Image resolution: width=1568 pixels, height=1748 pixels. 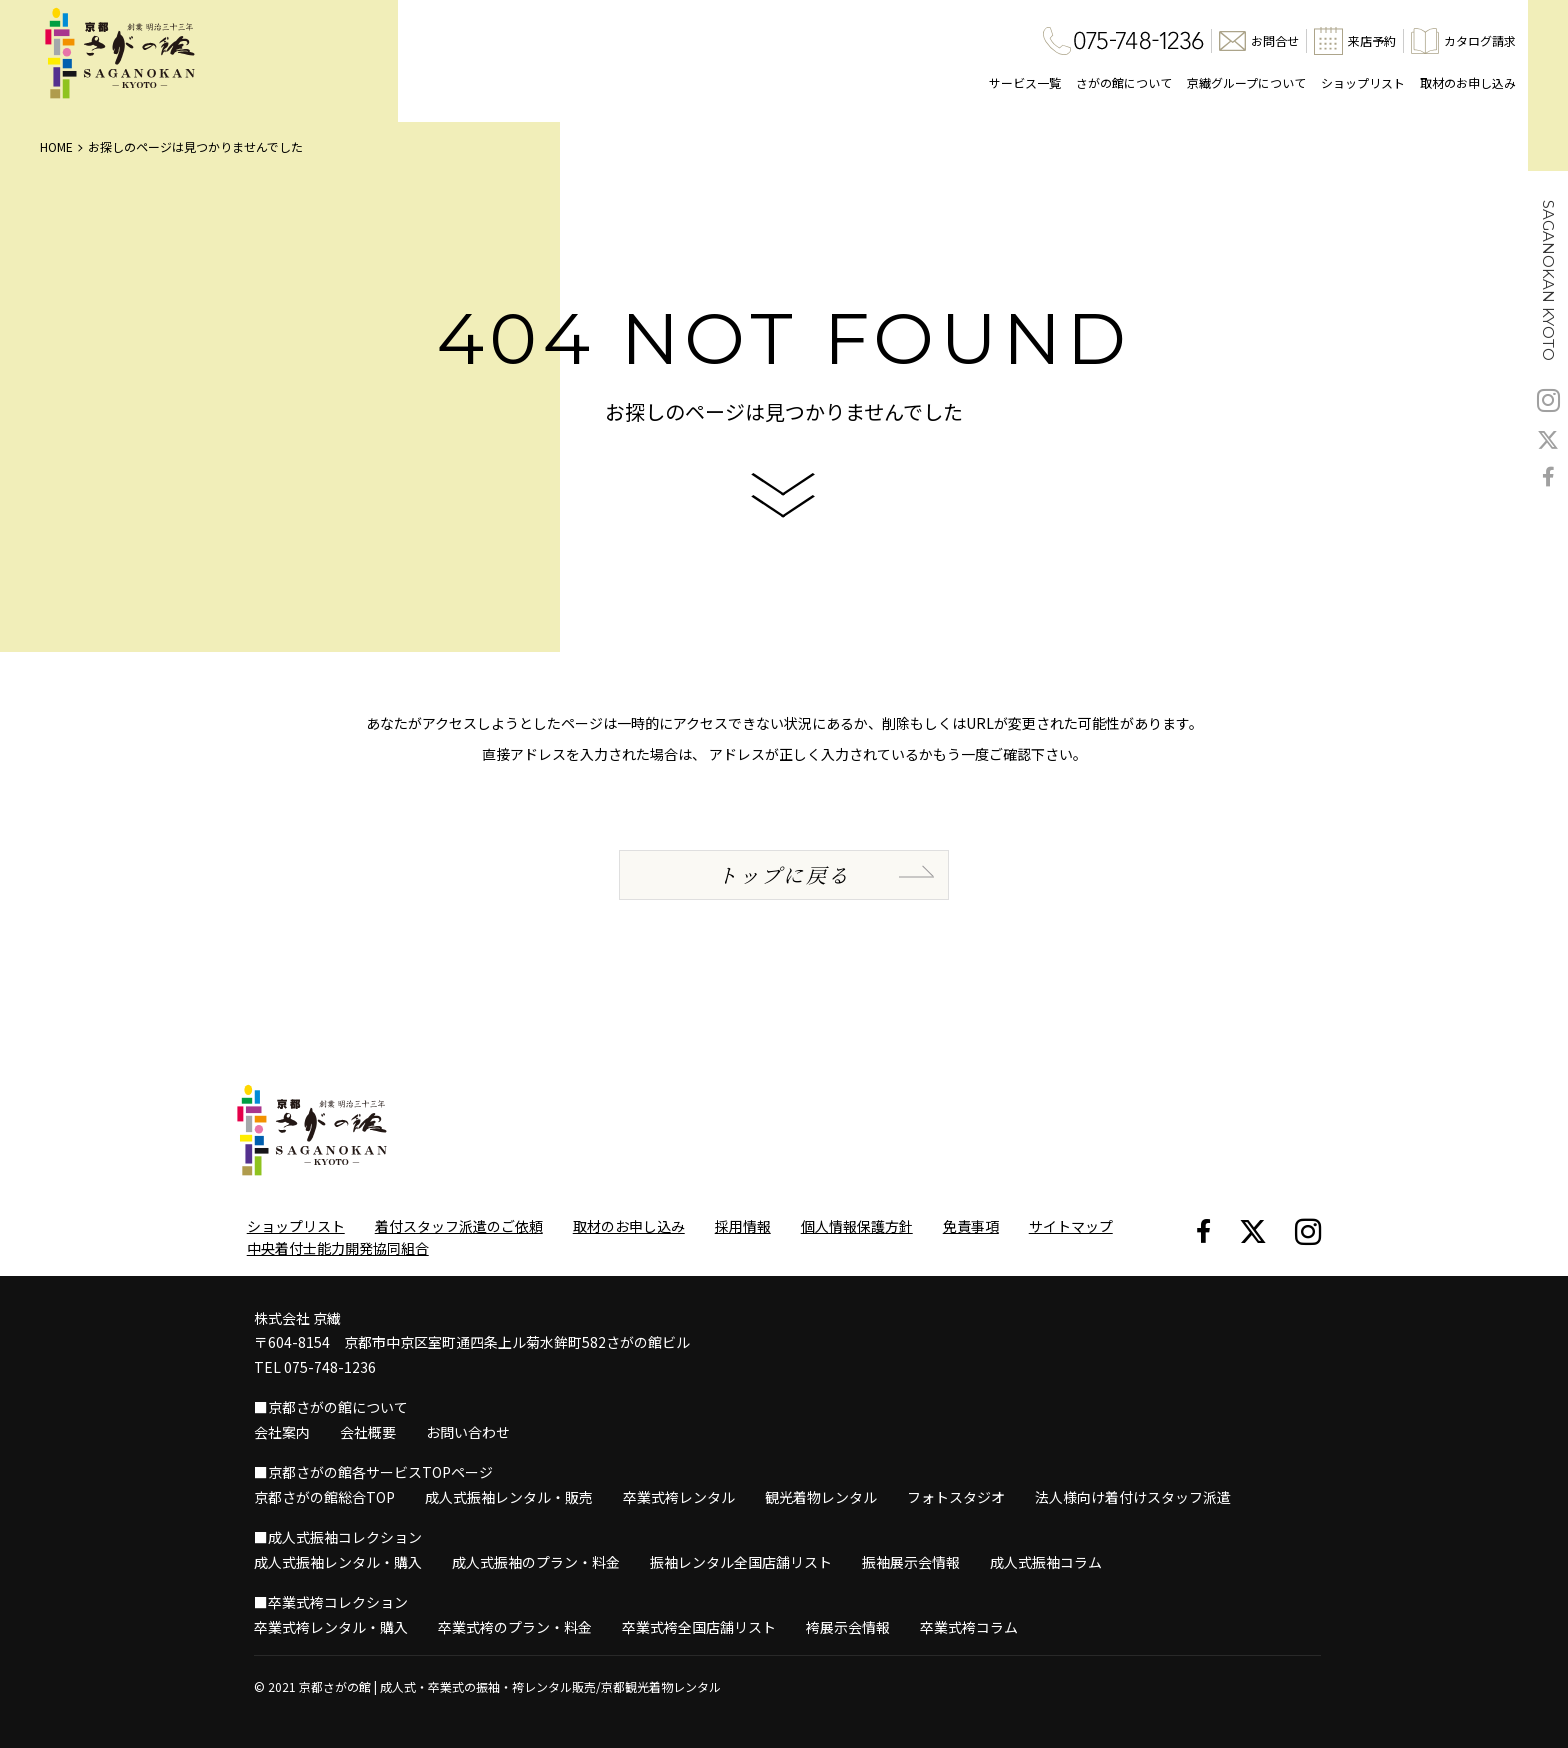 What do you see at coordinates (510, 1686) in the screenshot?
I see `京都さがの館 | 成人式・卒業式の振袖・袴レンタル販売/京都観光着物レンタル` at bounding box center [510, 1686].